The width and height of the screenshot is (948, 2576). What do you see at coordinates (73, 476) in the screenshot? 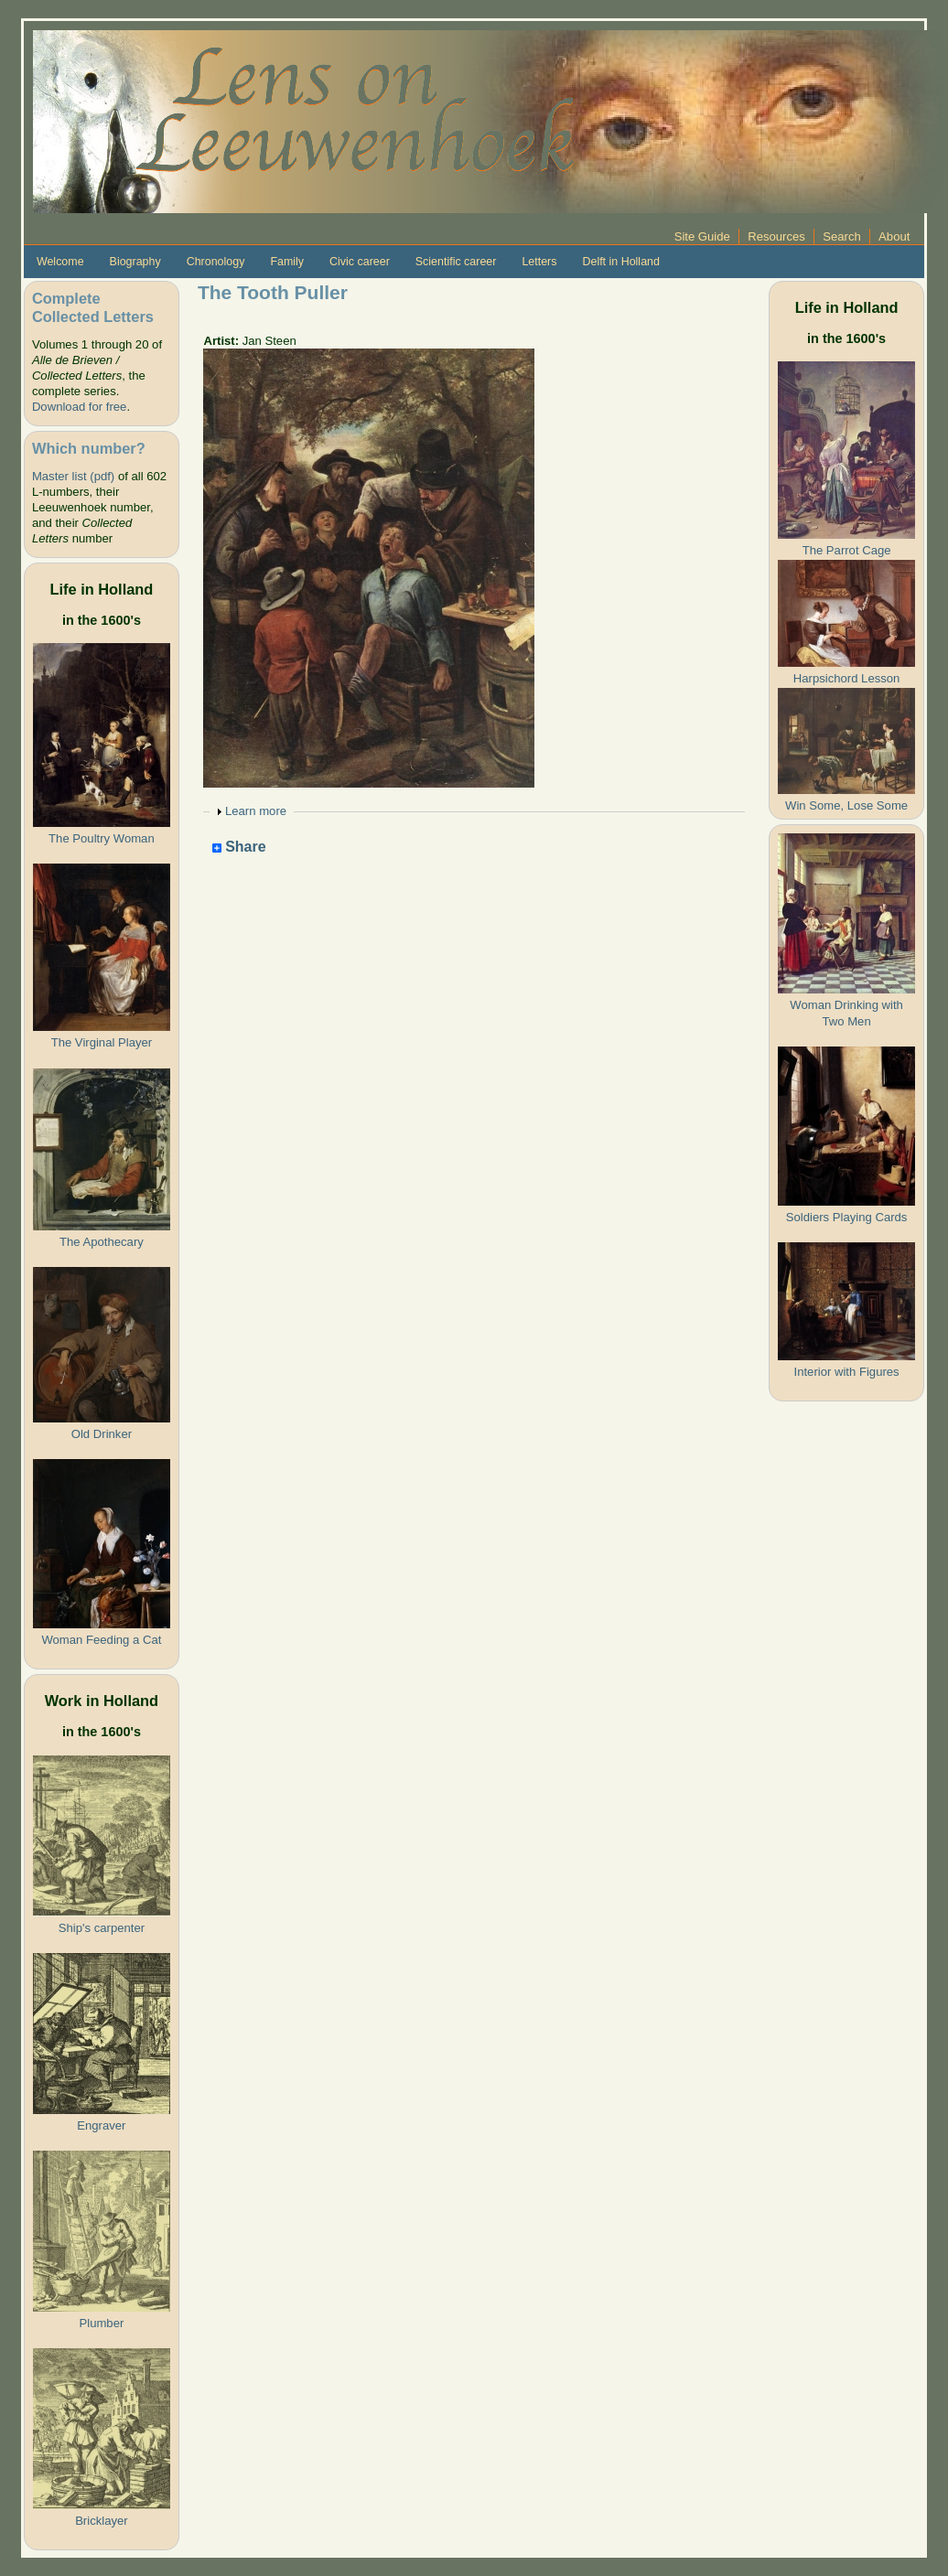
I see `Master list (pdf)` at bounding box center [73, 476].